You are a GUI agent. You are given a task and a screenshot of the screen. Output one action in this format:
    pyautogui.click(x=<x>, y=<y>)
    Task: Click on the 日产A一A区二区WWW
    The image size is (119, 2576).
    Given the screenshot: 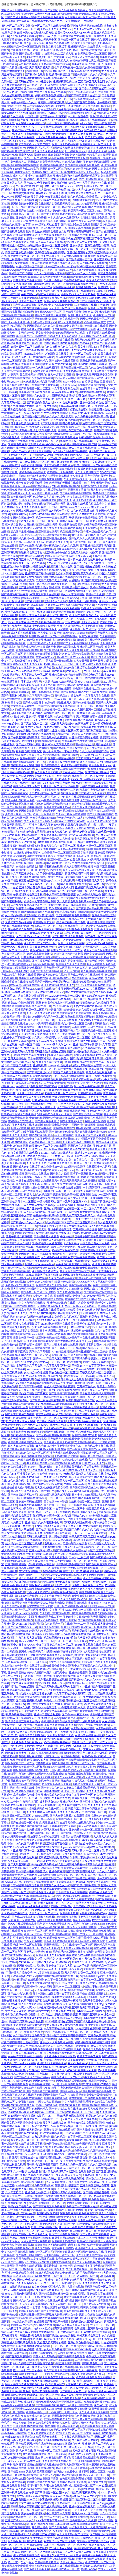 What is the action you would take?
    pyautogui.click(x=24, y=207)
    